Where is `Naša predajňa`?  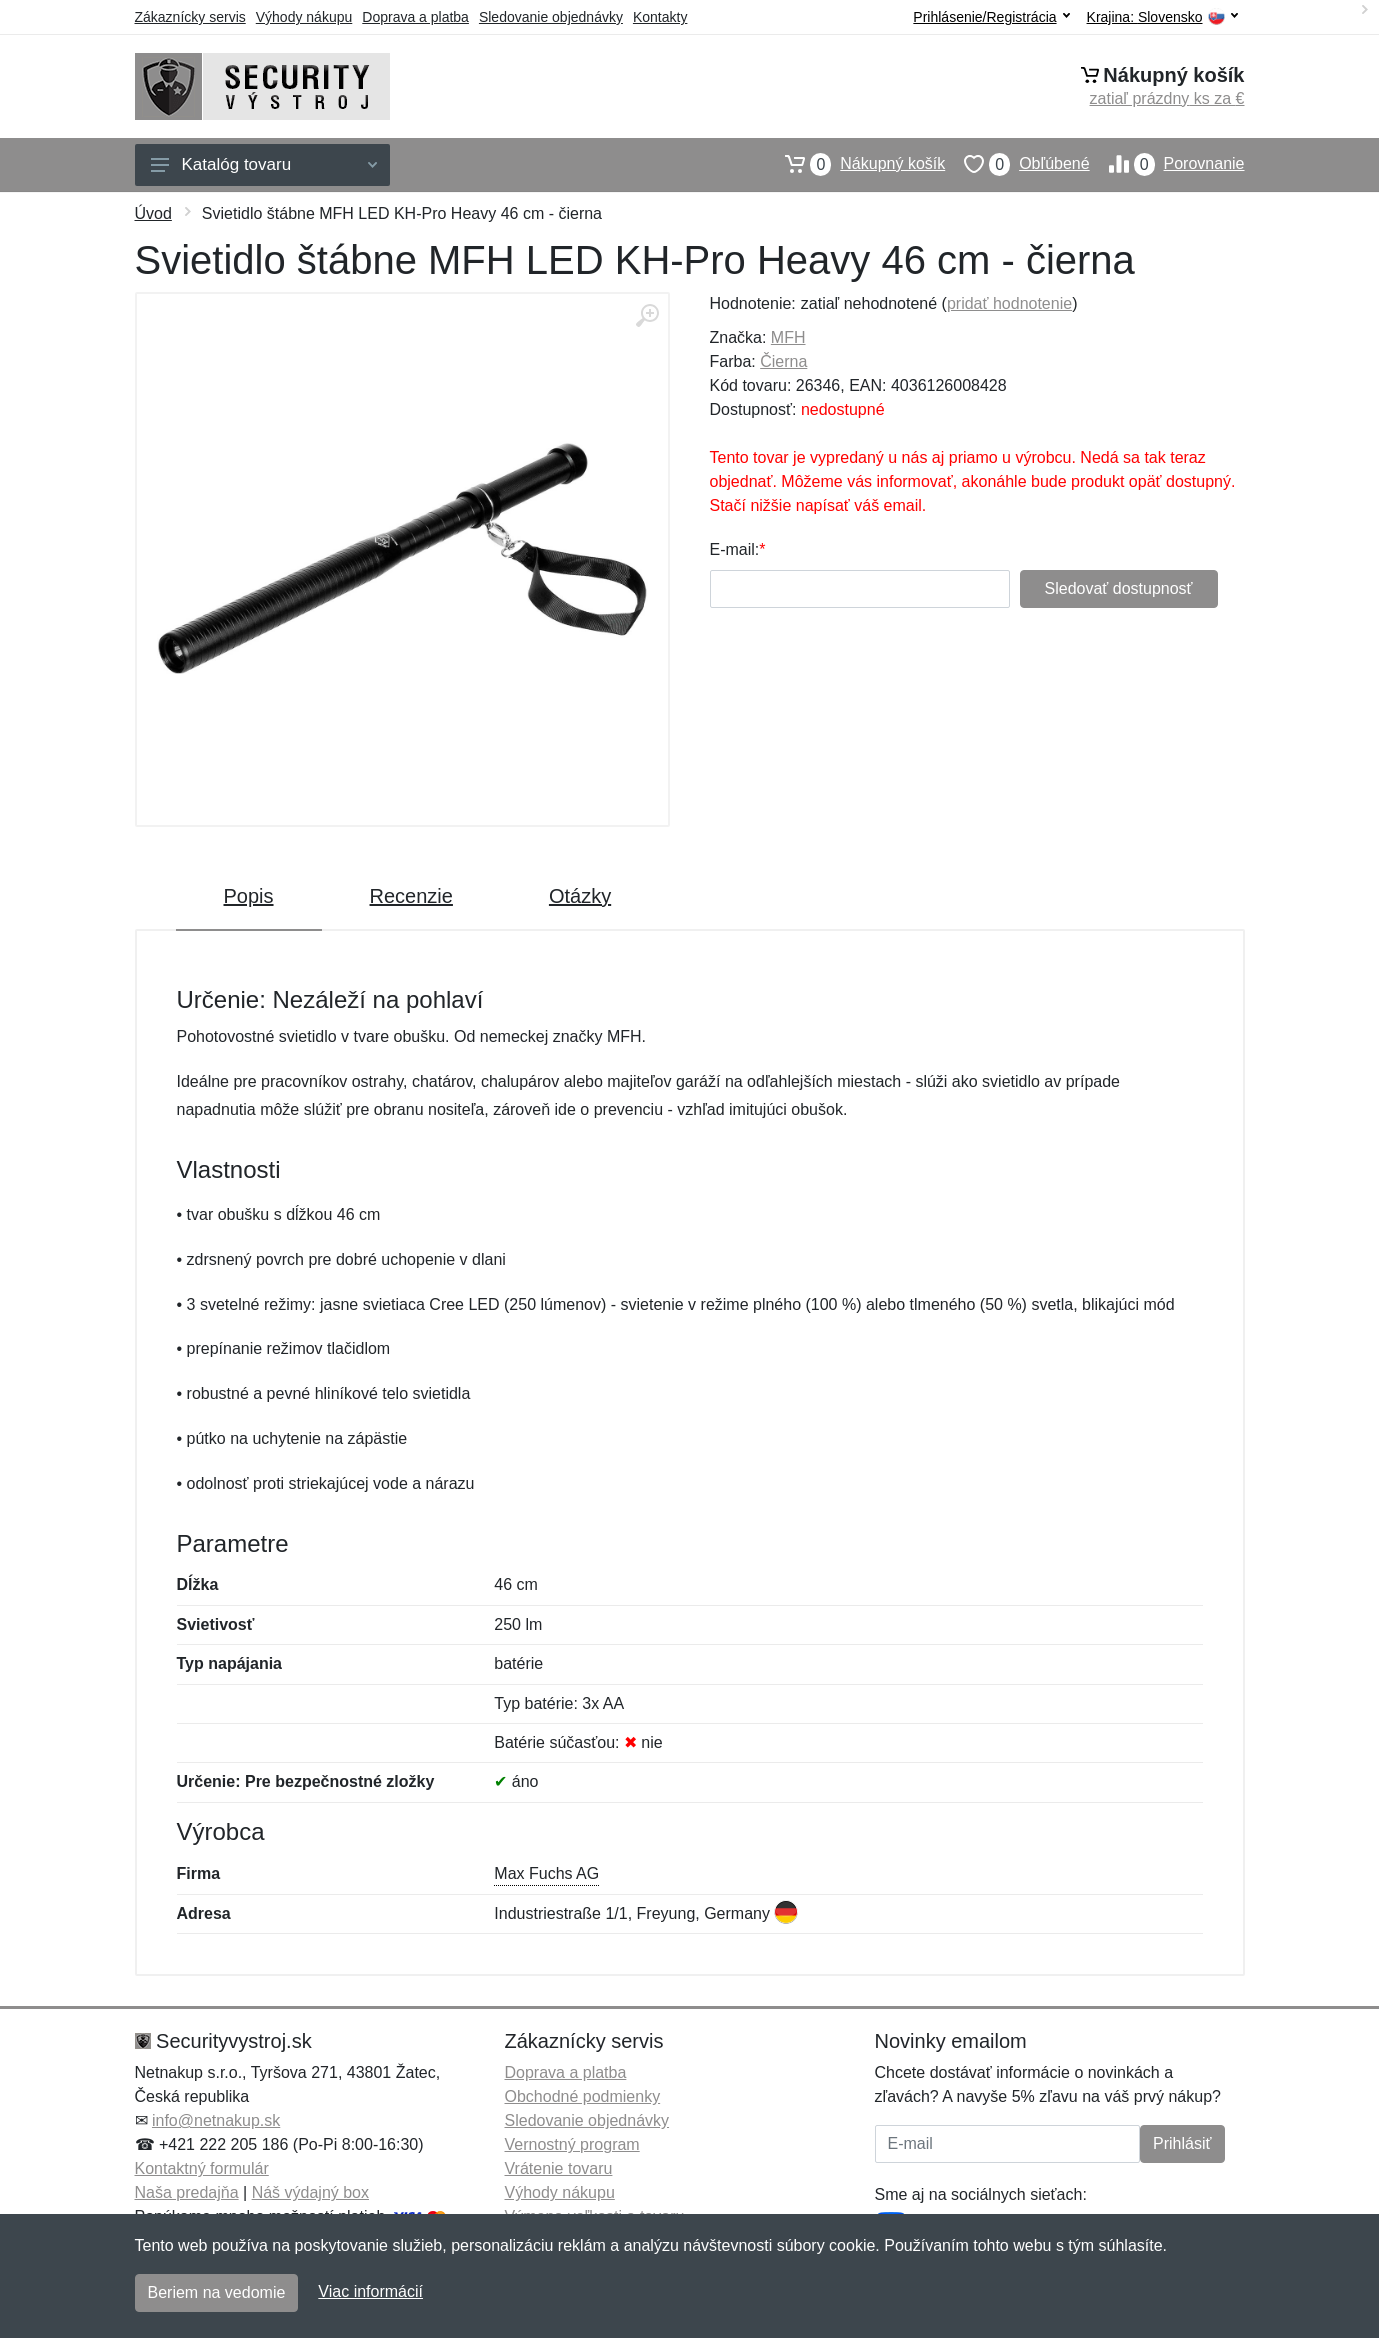 Naša predajňa is located at coordinates (187, 2192).